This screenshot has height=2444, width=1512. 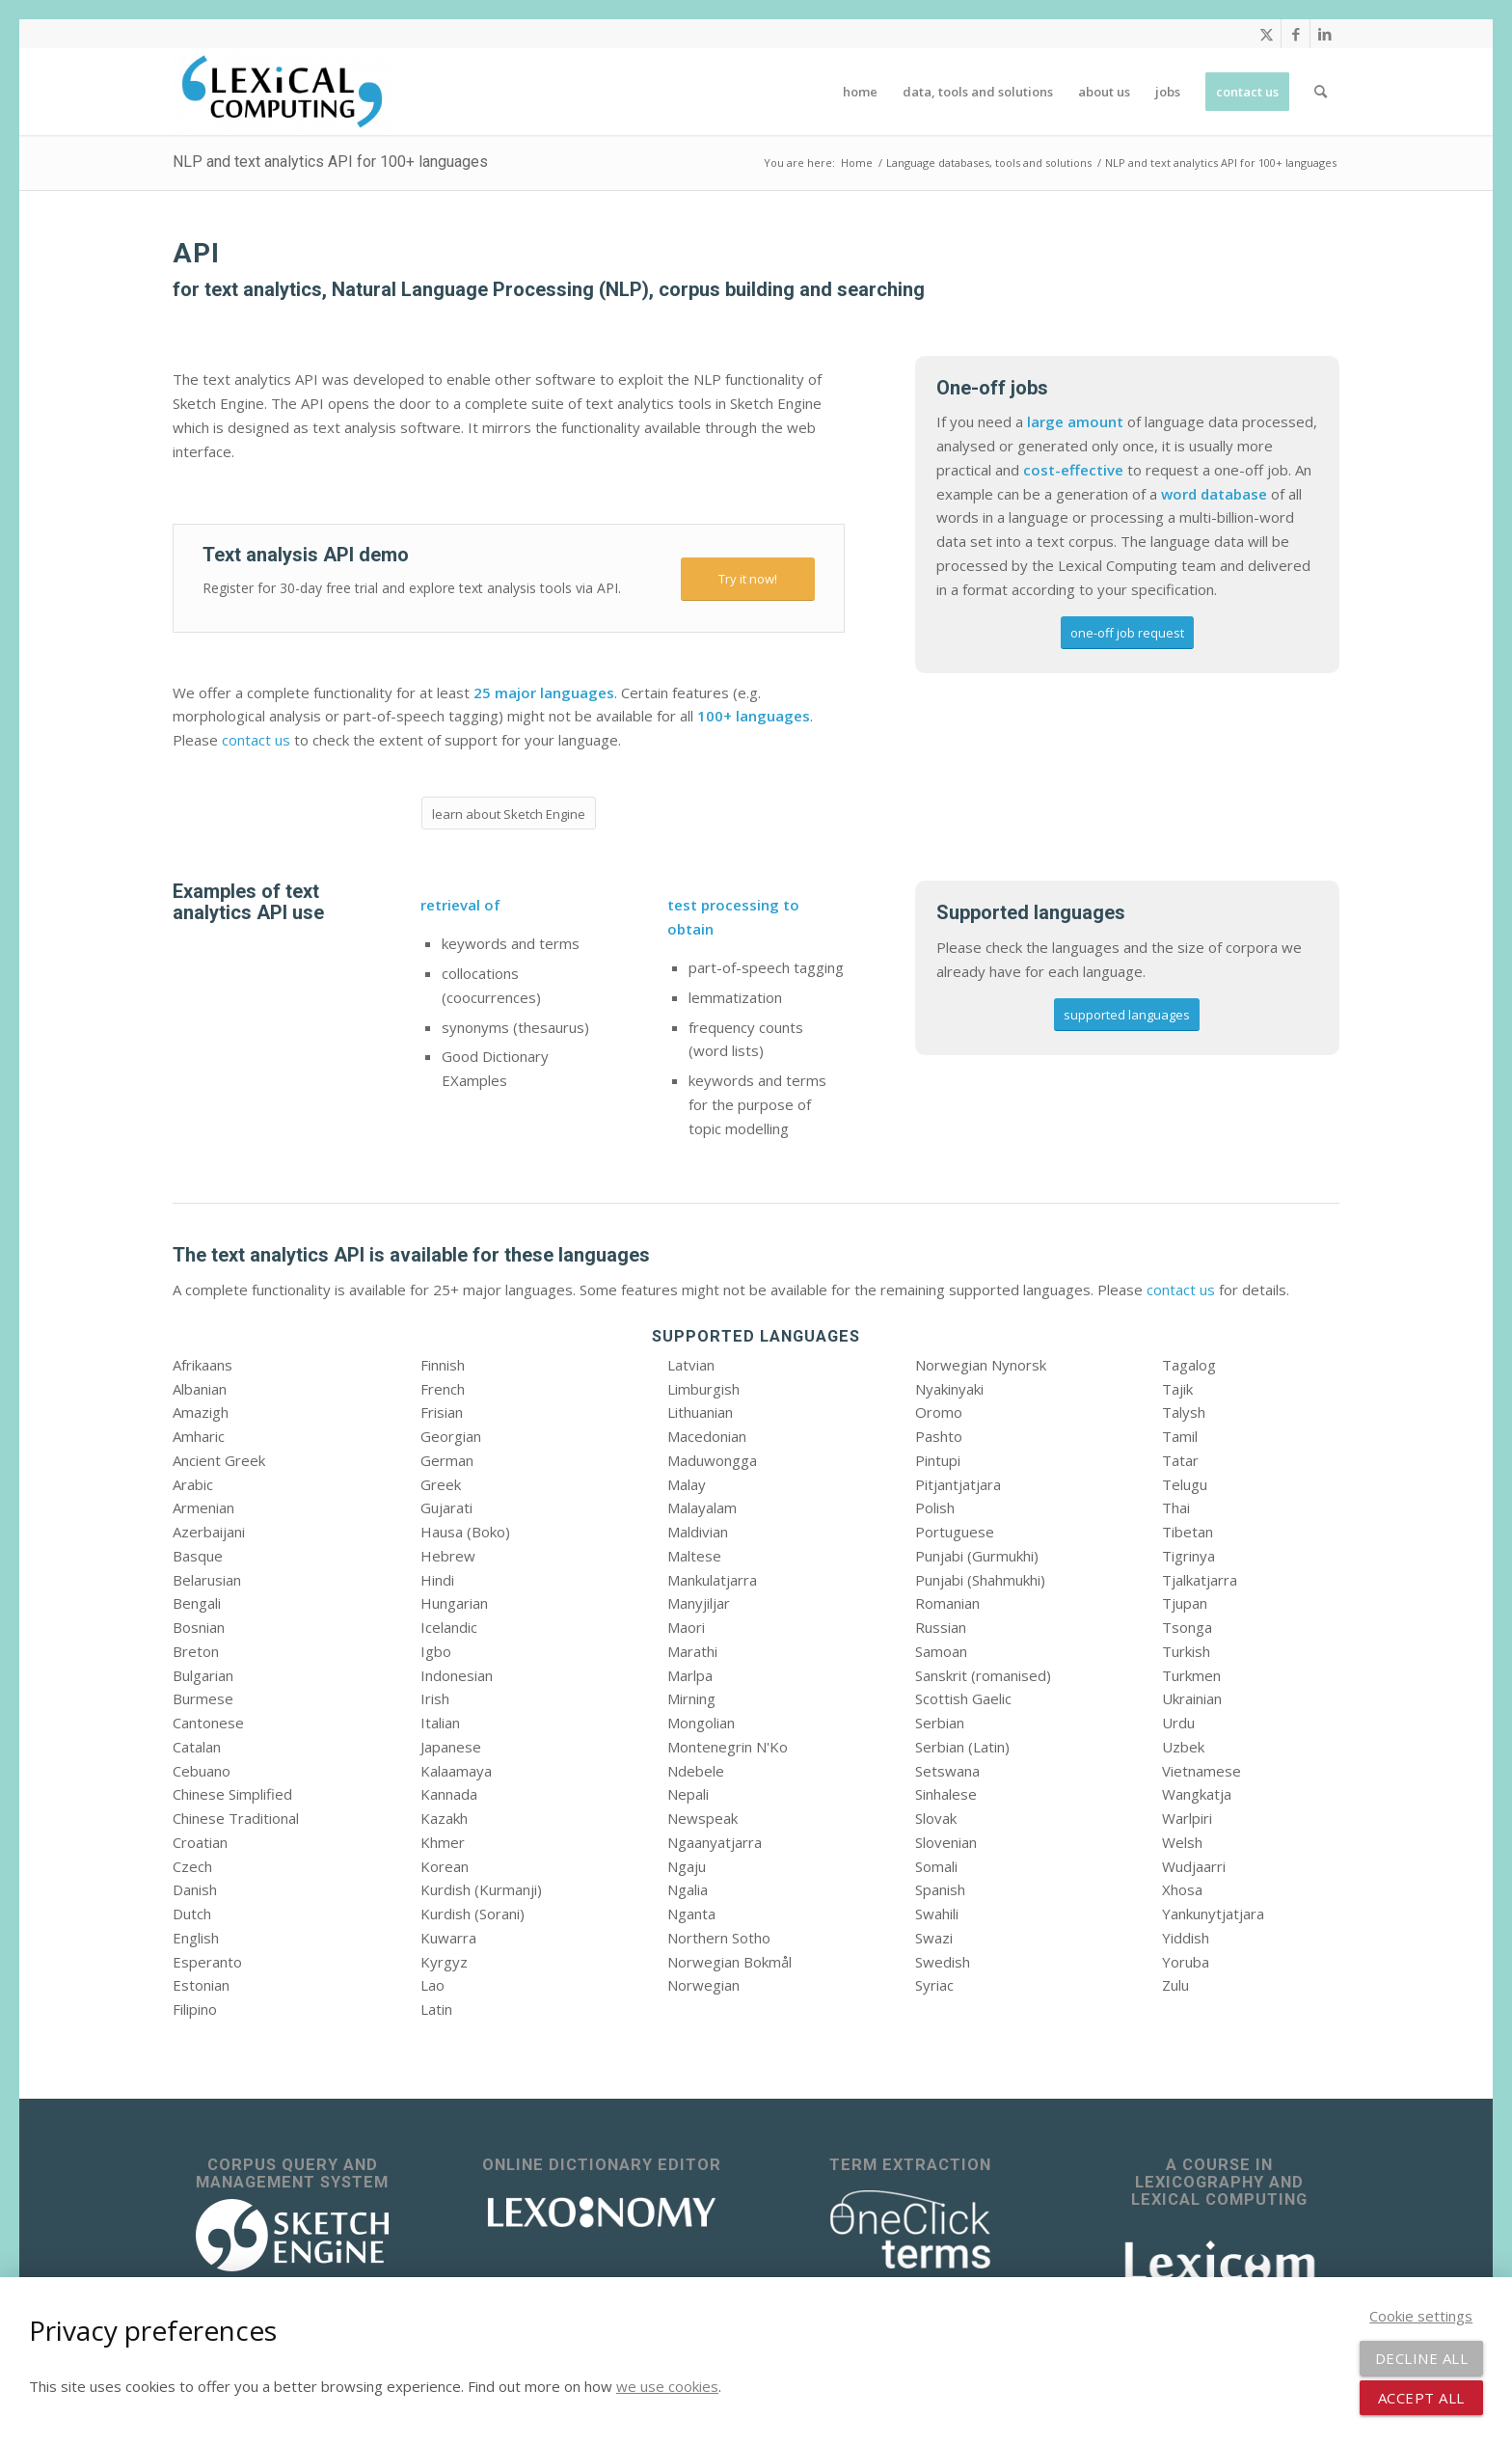 I want to click on [Lexicom], so click(x=1219, y=2260).